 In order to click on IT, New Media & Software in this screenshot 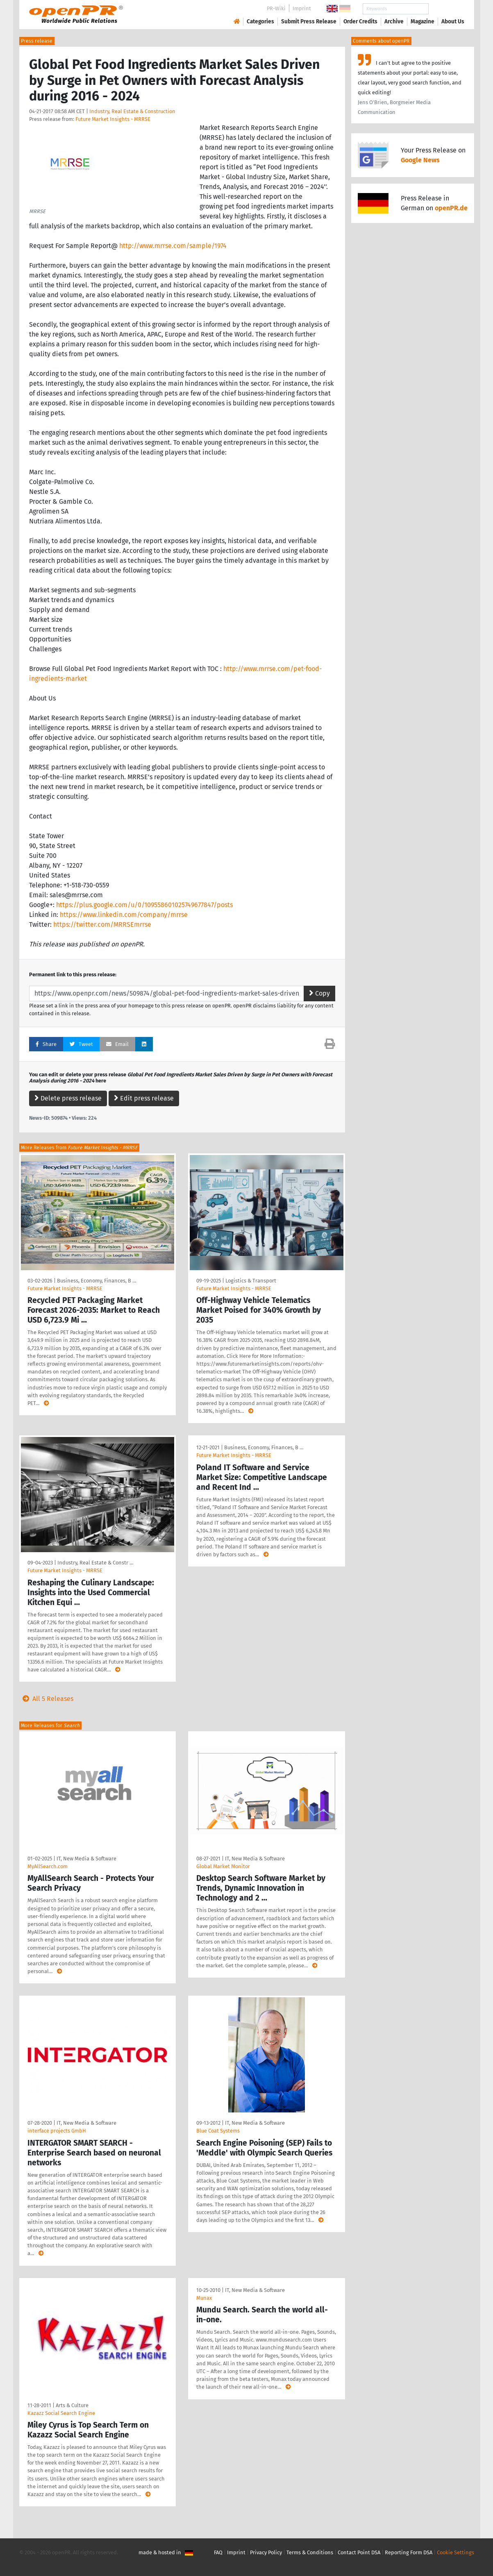, I will do `click(86, 1858)`.